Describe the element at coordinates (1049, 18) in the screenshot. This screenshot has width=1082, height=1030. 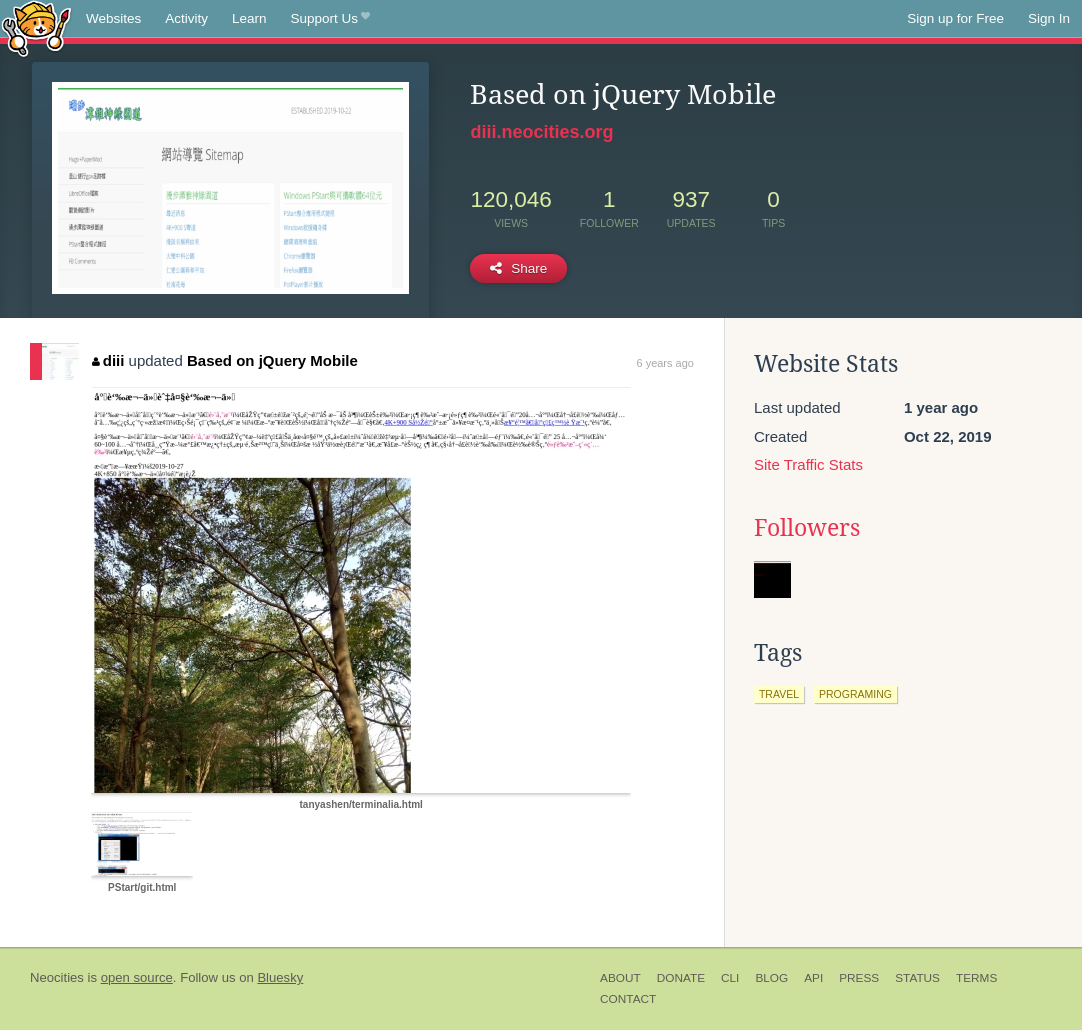
I see `Sign In` at that location.